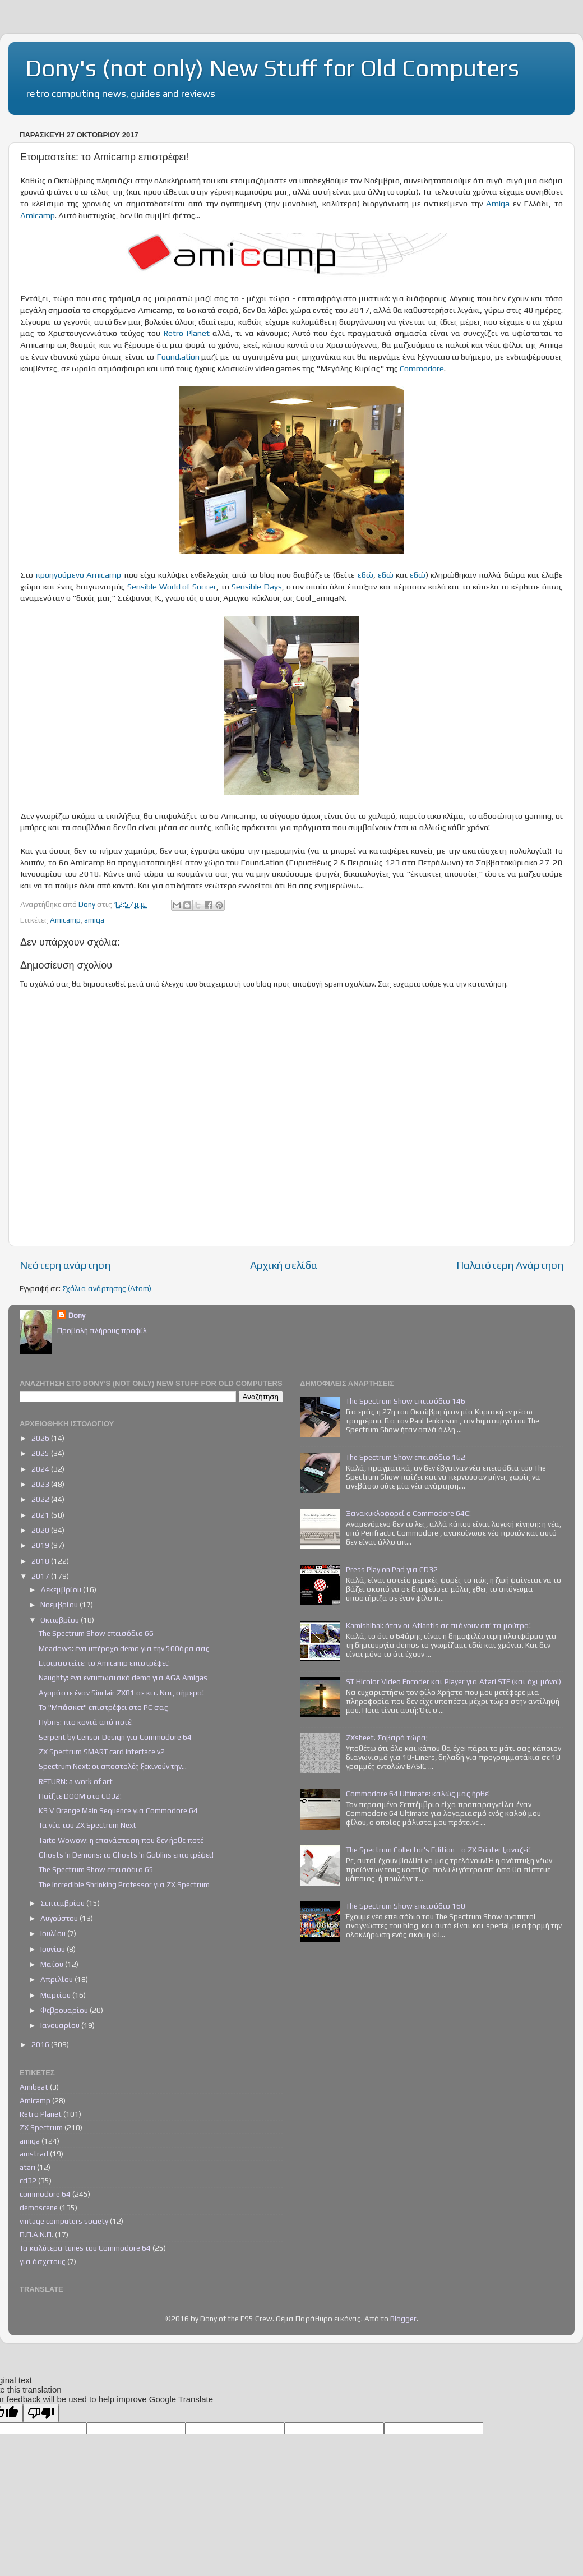 This screenshot has height=2576, width=583. I want to click on Σχόλια ανάρτησης (Atom), so click(106, 1288).